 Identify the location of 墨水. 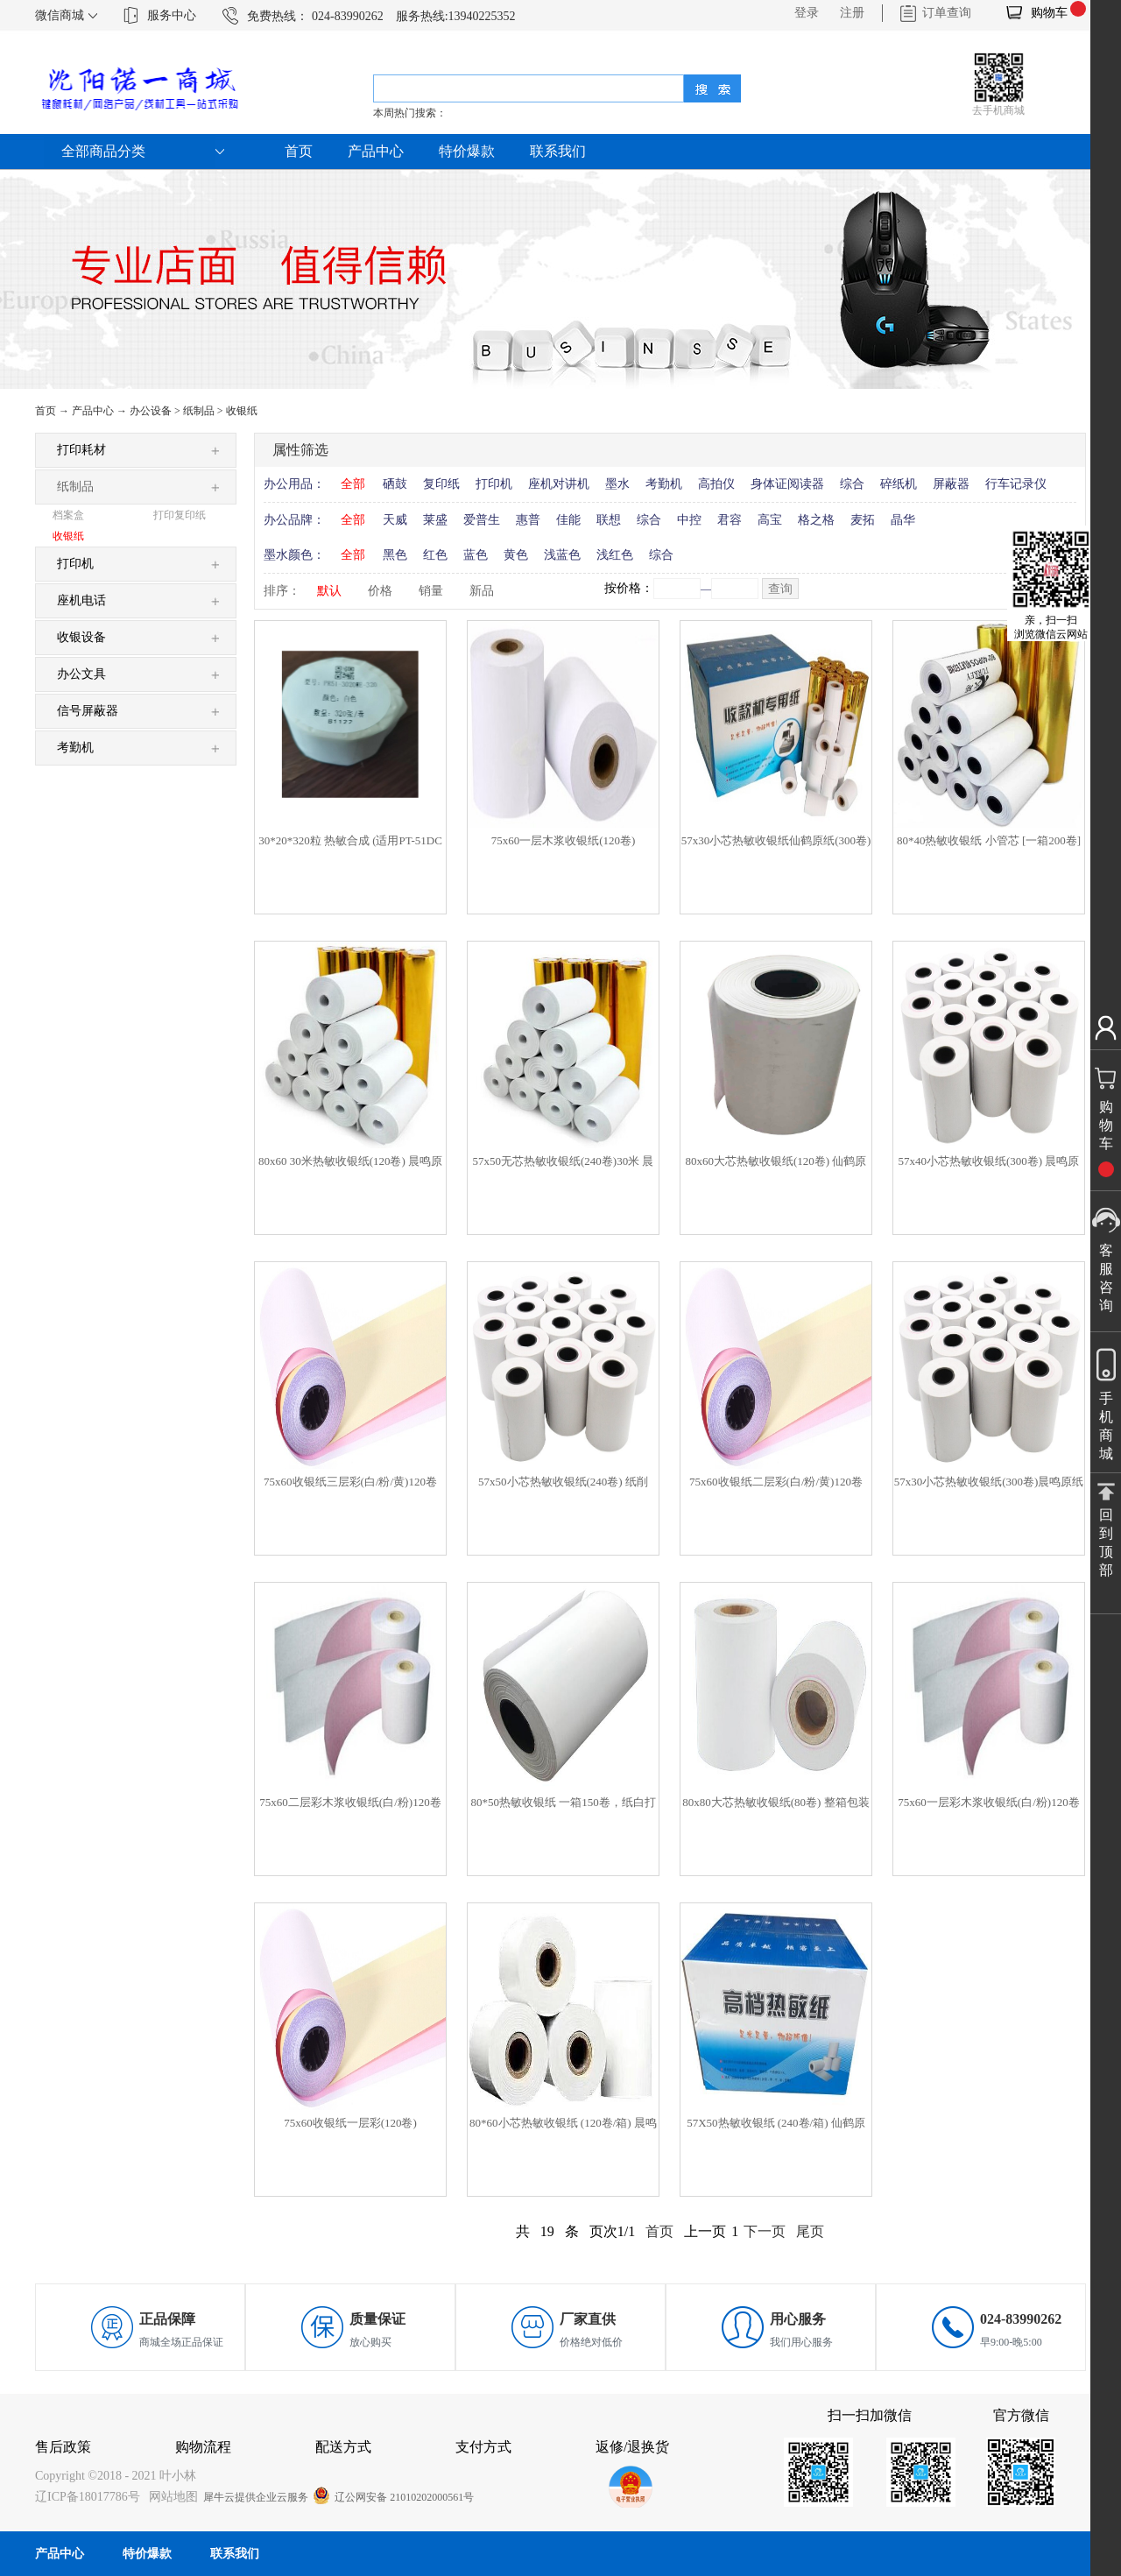
(617, 483).